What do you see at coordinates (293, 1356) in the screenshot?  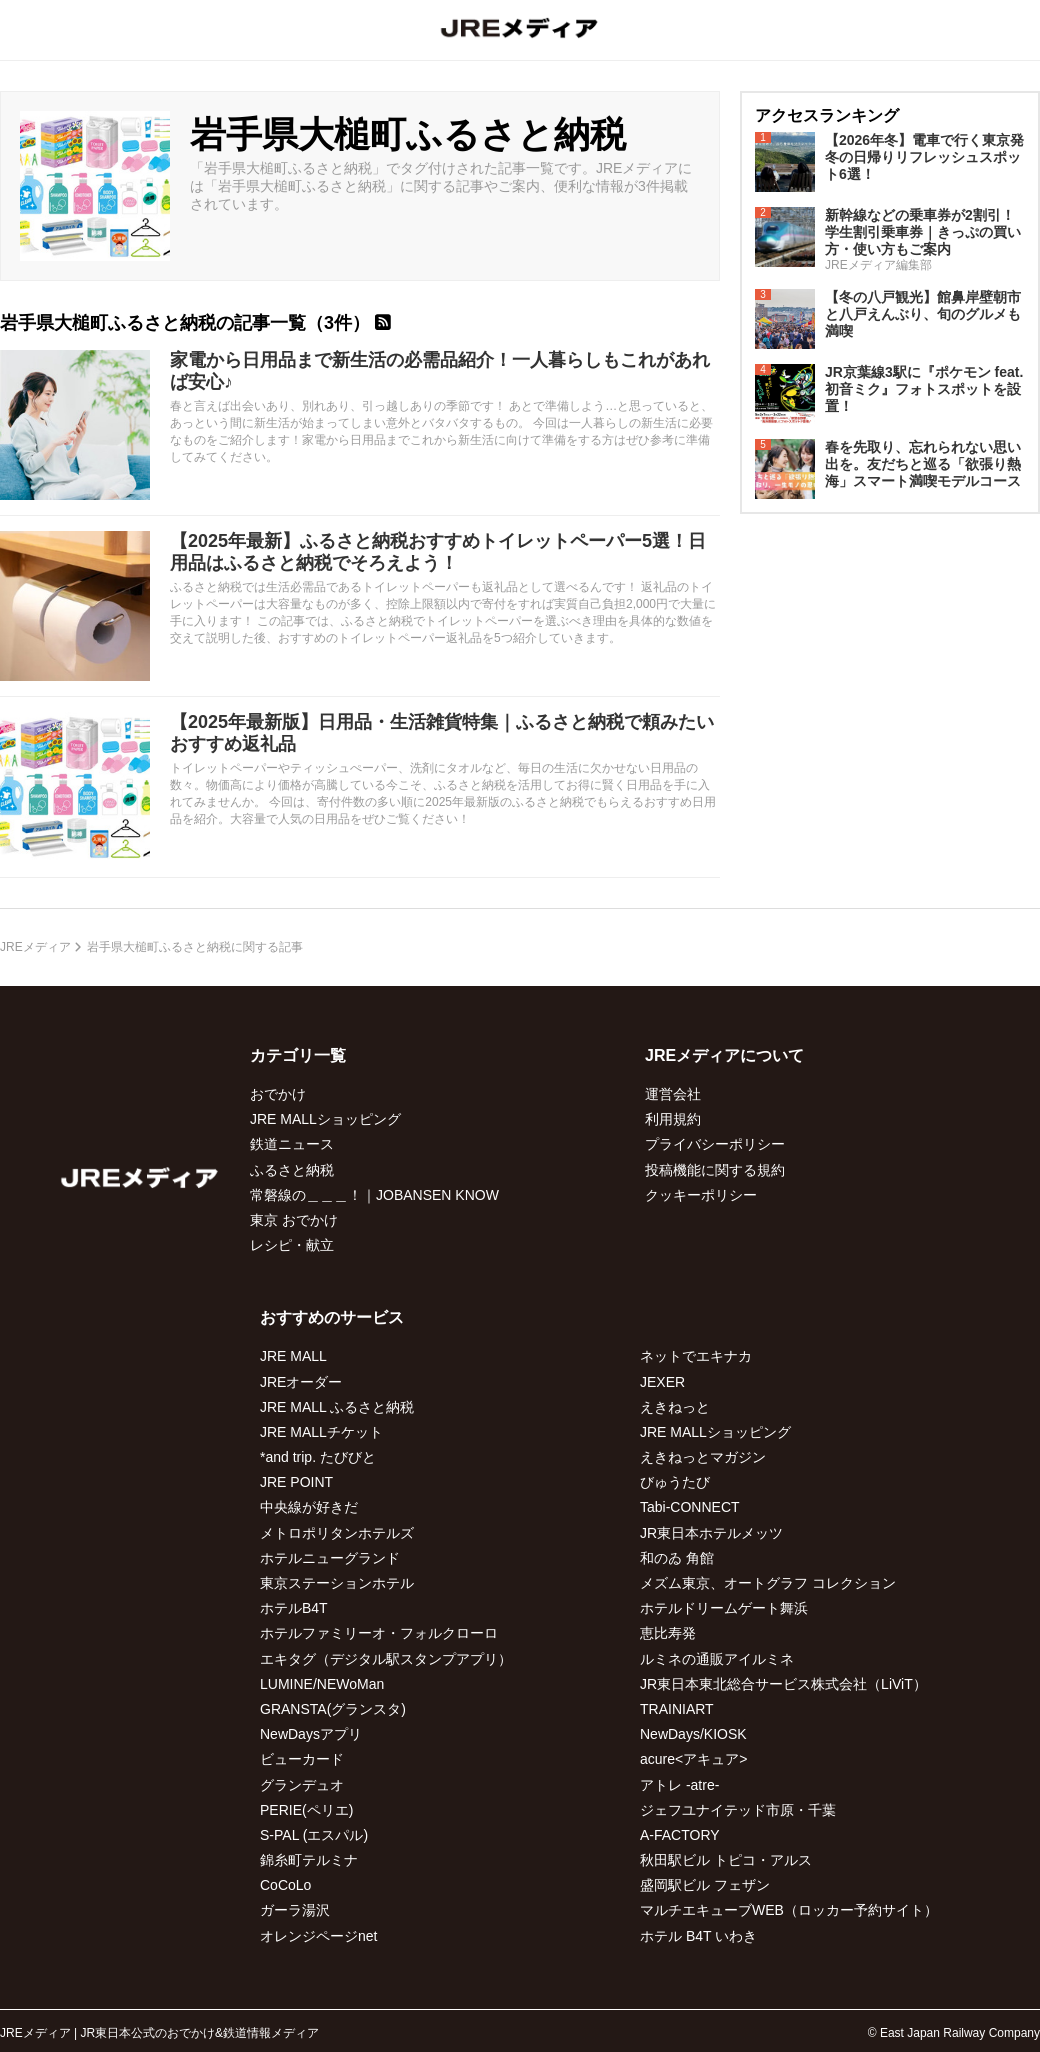 I see `JRE MALL` at bounding box center [293, 1356].